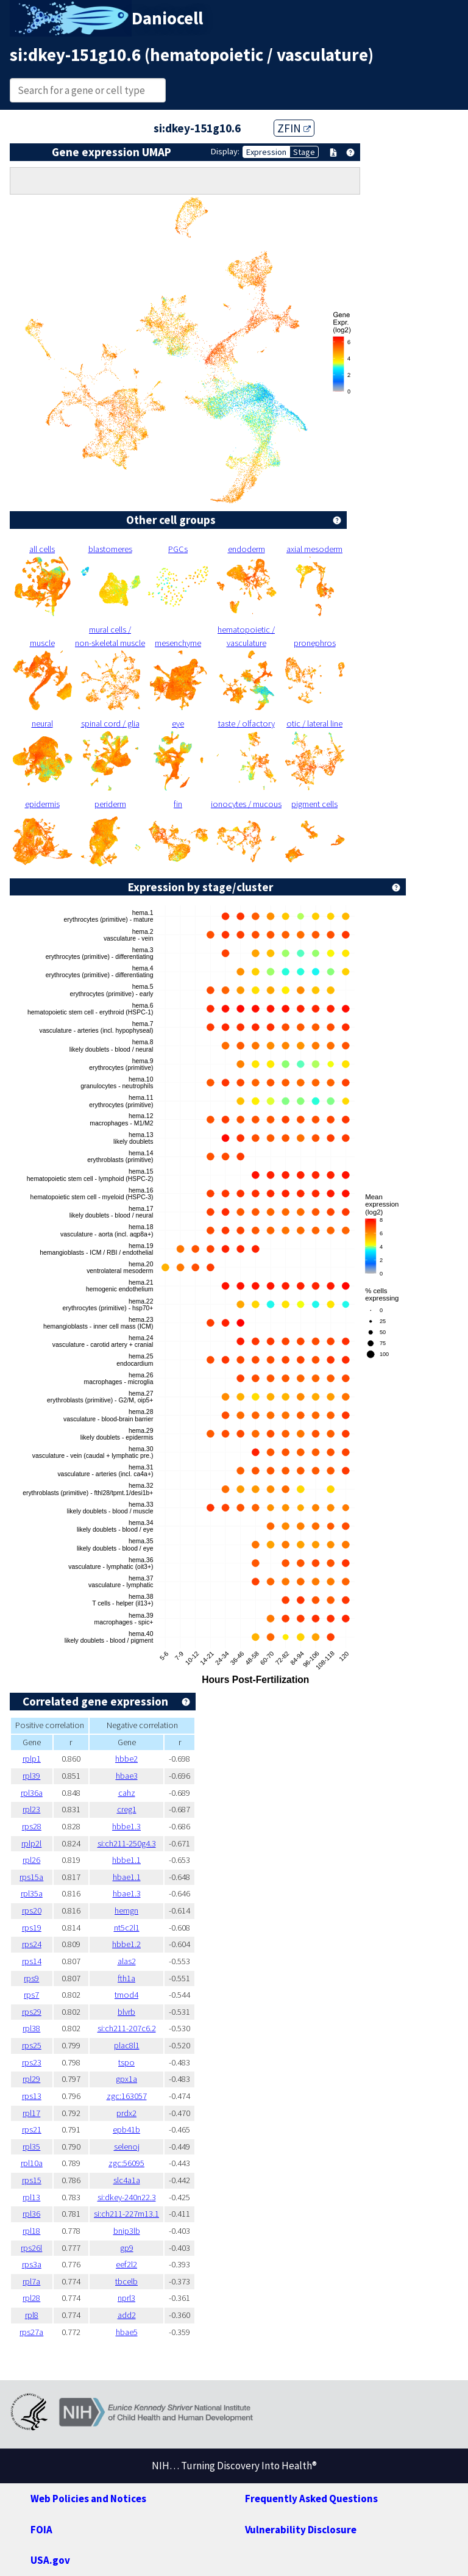  I want to click on eef2l2, so click(126, 2264).